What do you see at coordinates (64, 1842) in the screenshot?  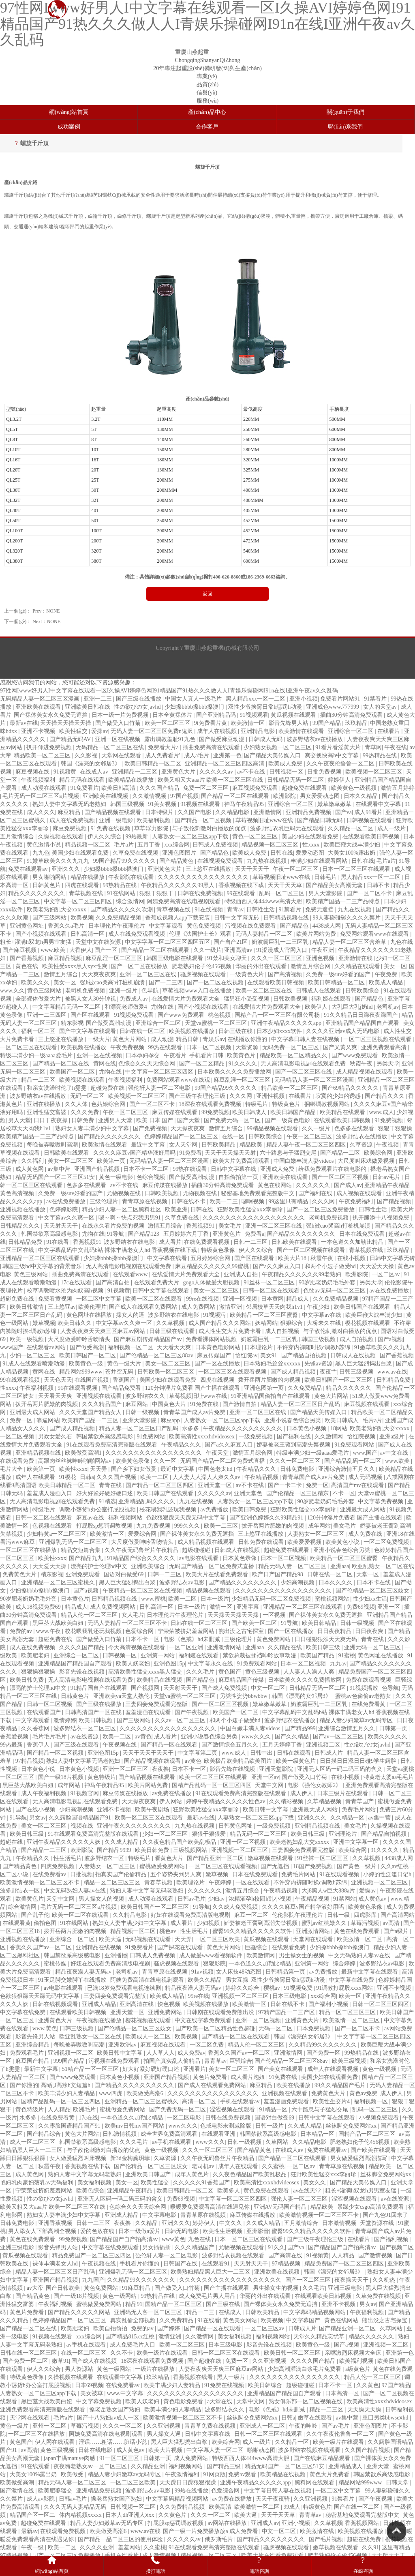 I see `亚洲午夜精品久久久久久人妖` at bounding box center [64, 1842].